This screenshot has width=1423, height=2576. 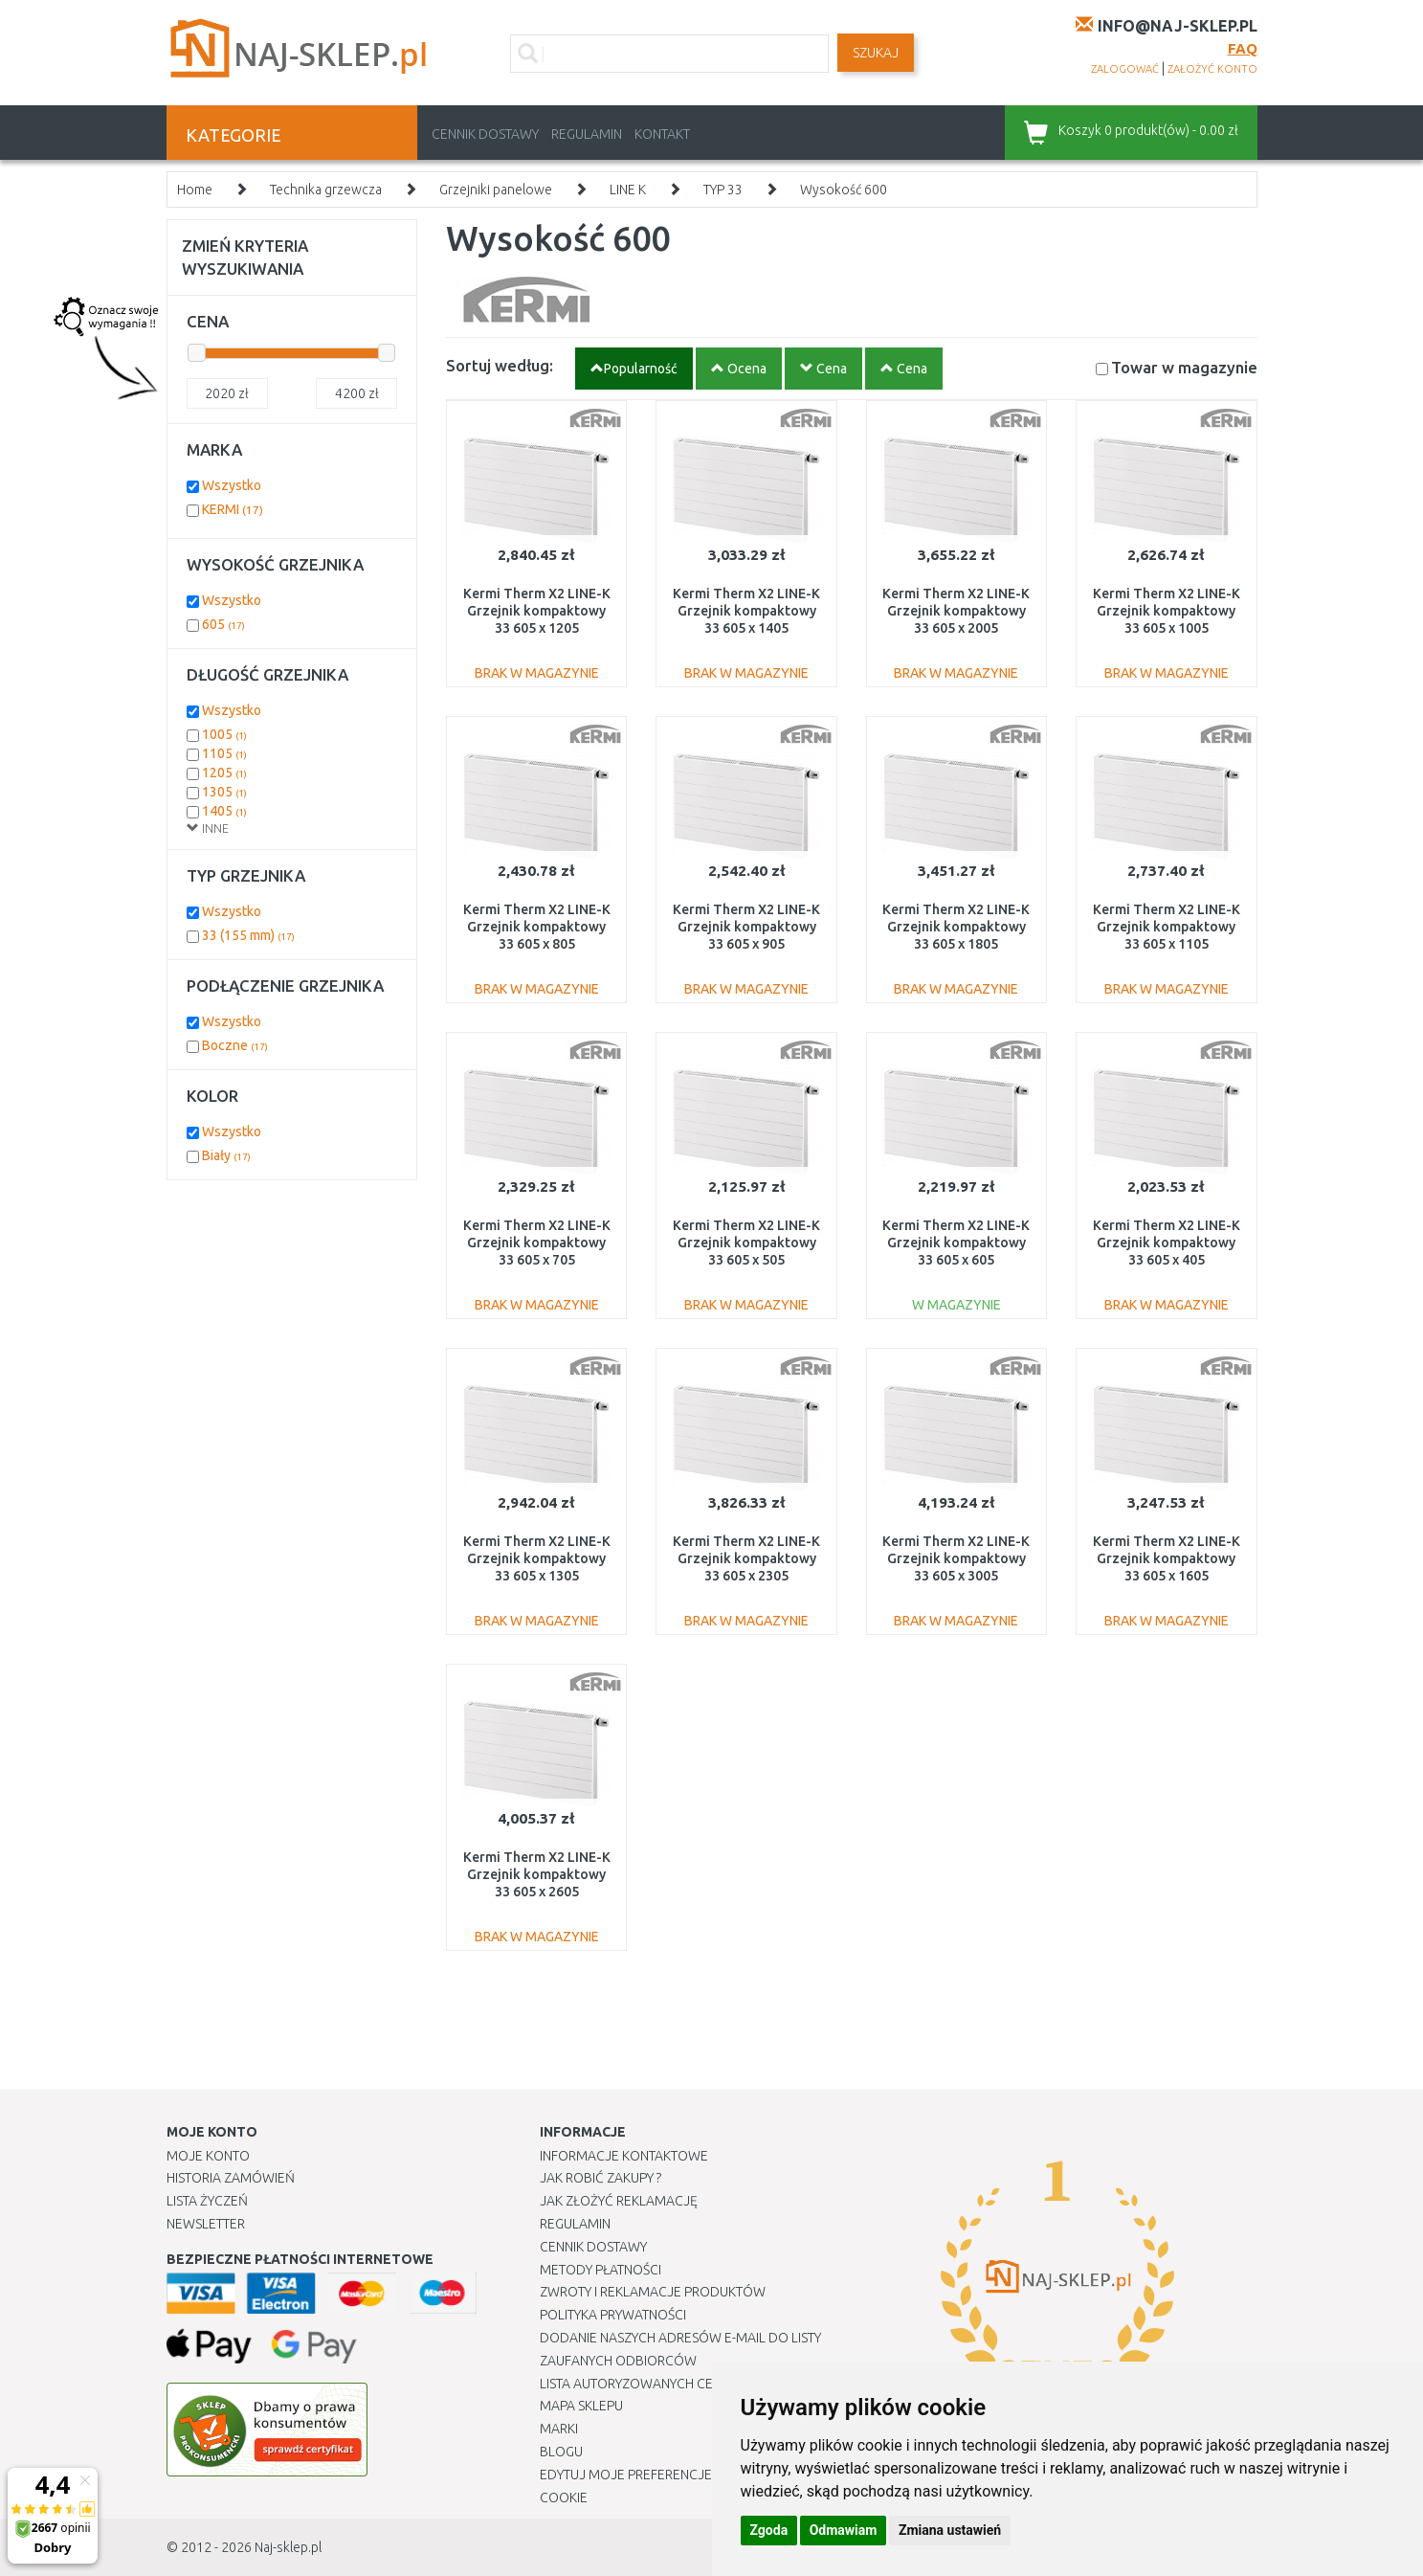 What do you see at coordinates (231, 485) in the screenshot?
I see `Wszystko` at bounding box center [231, 485].